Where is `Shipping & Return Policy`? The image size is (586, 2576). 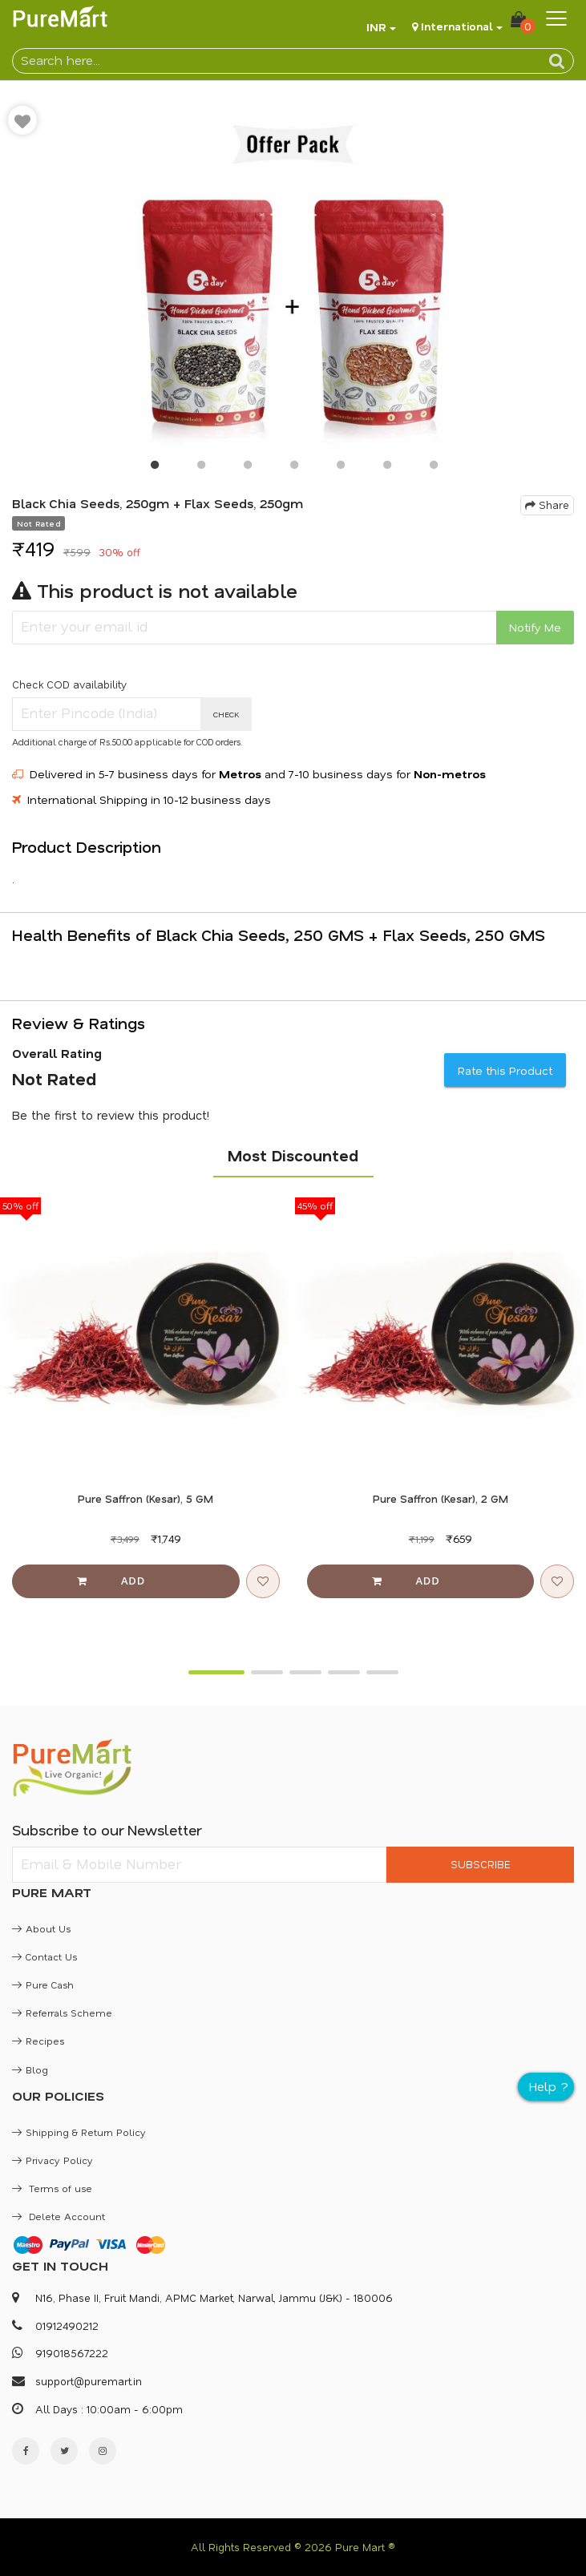 Shipping & Return Policy is located at coordinates (79, 2132).